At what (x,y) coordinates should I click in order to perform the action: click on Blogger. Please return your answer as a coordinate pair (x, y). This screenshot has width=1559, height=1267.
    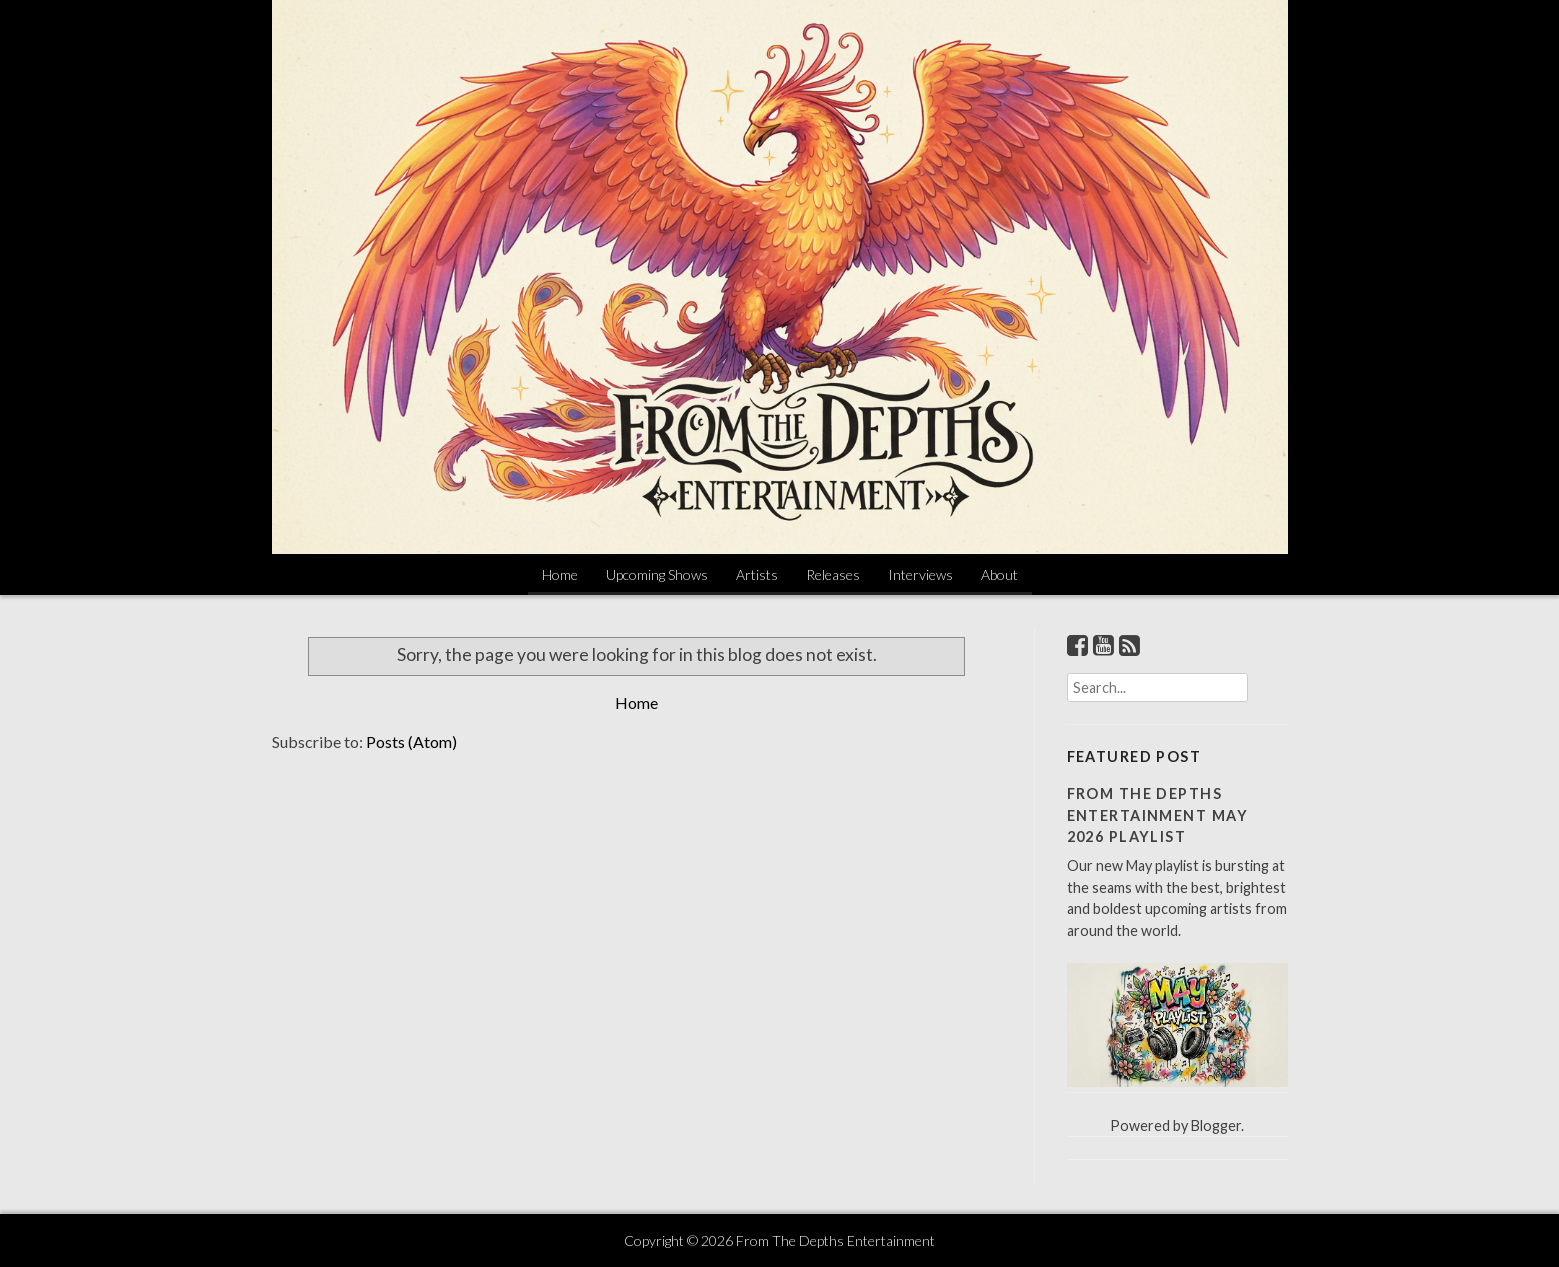
    Looking at the image, I should click on (1216, 1125).